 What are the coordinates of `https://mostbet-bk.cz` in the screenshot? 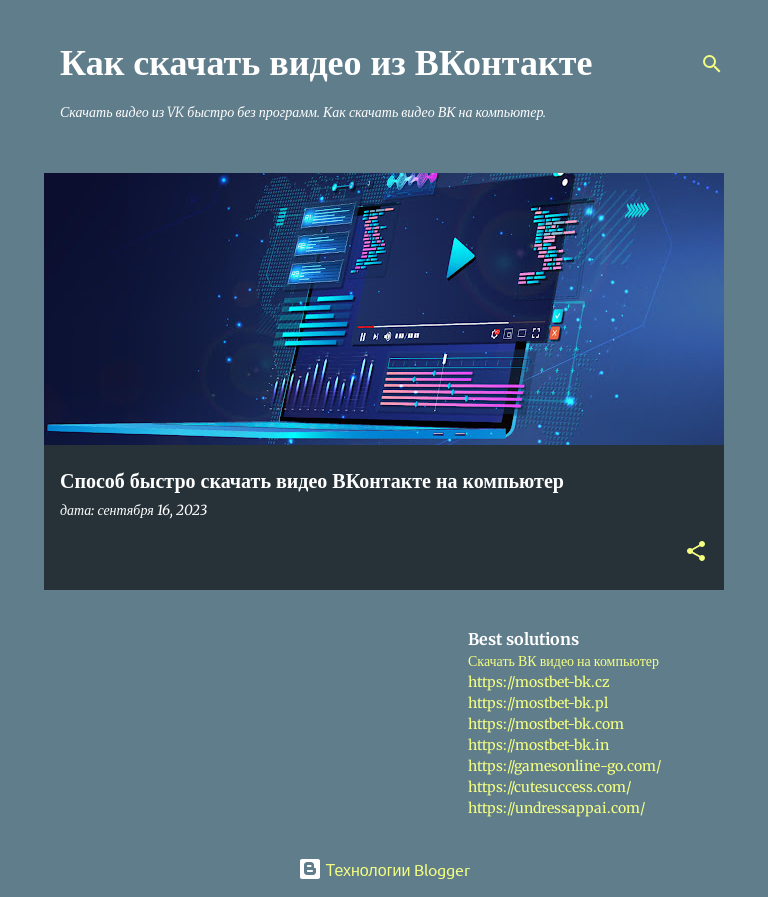 It's located at (539, 682).